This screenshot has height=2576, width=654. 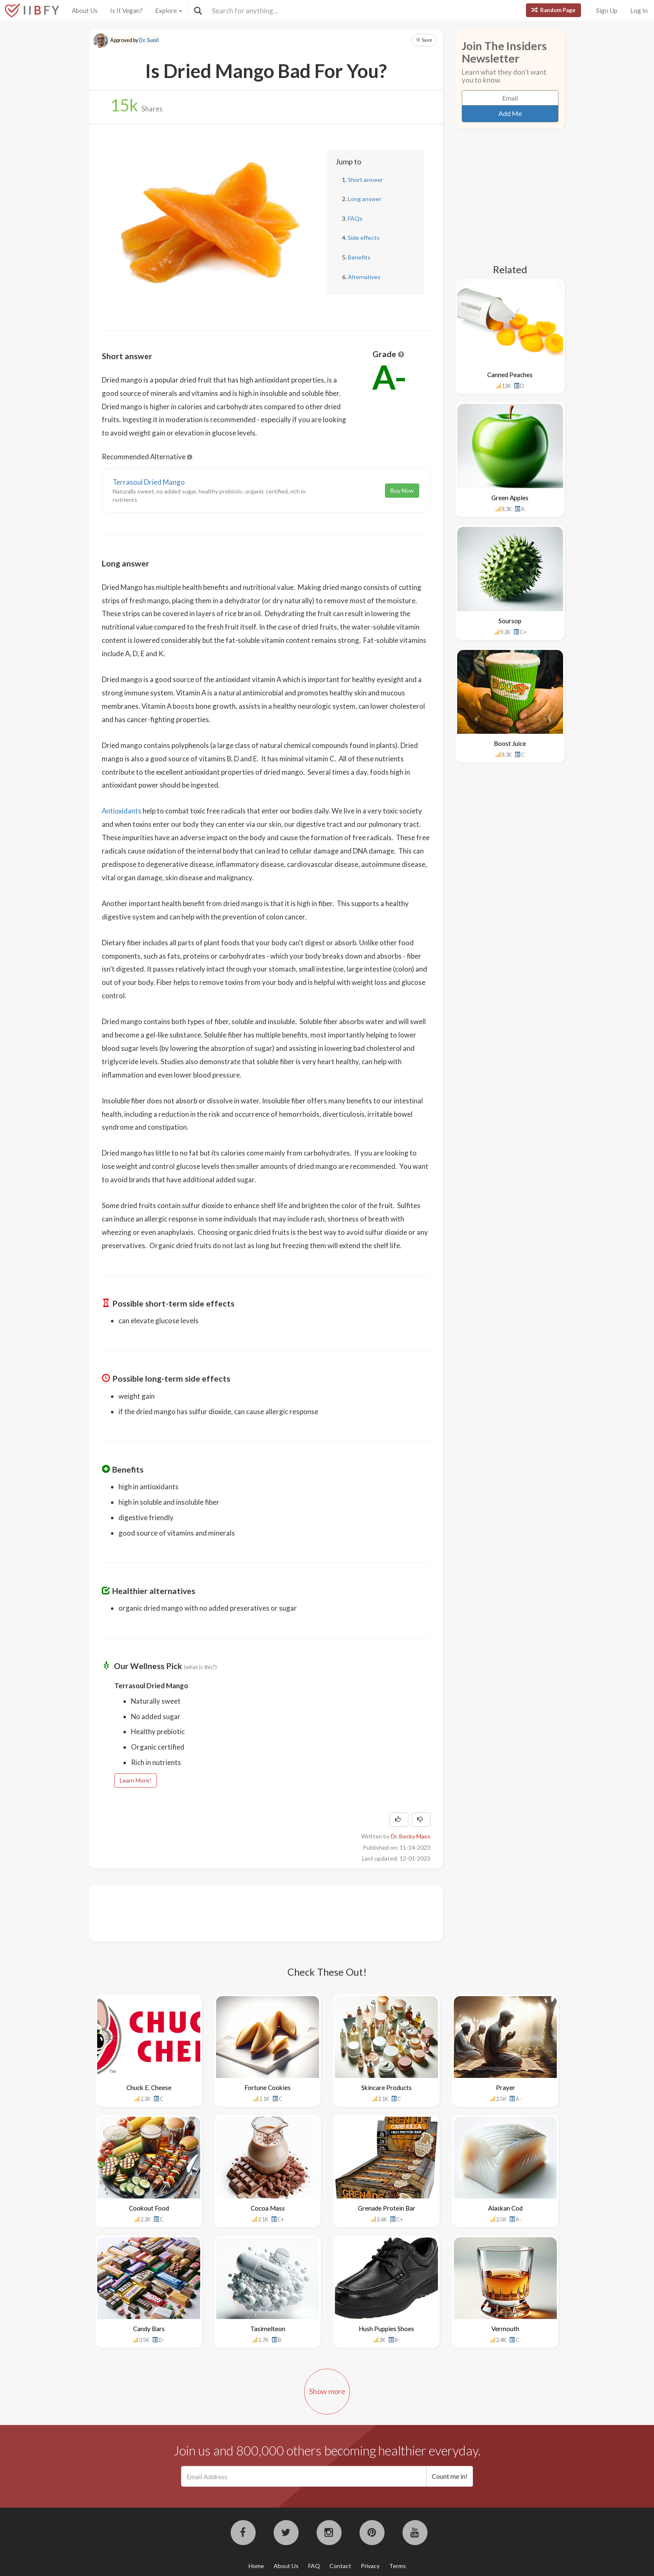 I want to click on Is It Vegan?, so click(x=126, y=10).